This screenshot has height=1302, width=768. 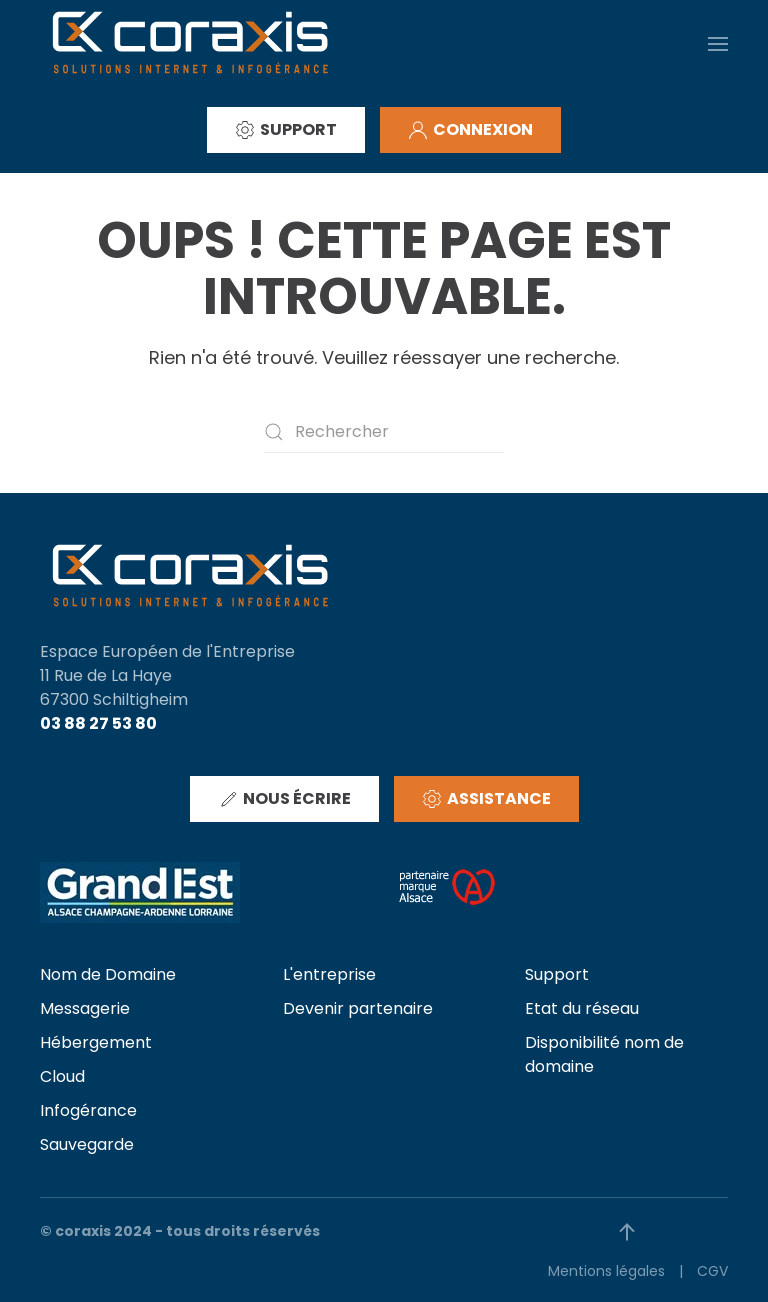 What do you see at coordinates (284, 798) in the screenshot?
I see `NOUS ÉCRIRE` at bounding box center [284, 798].